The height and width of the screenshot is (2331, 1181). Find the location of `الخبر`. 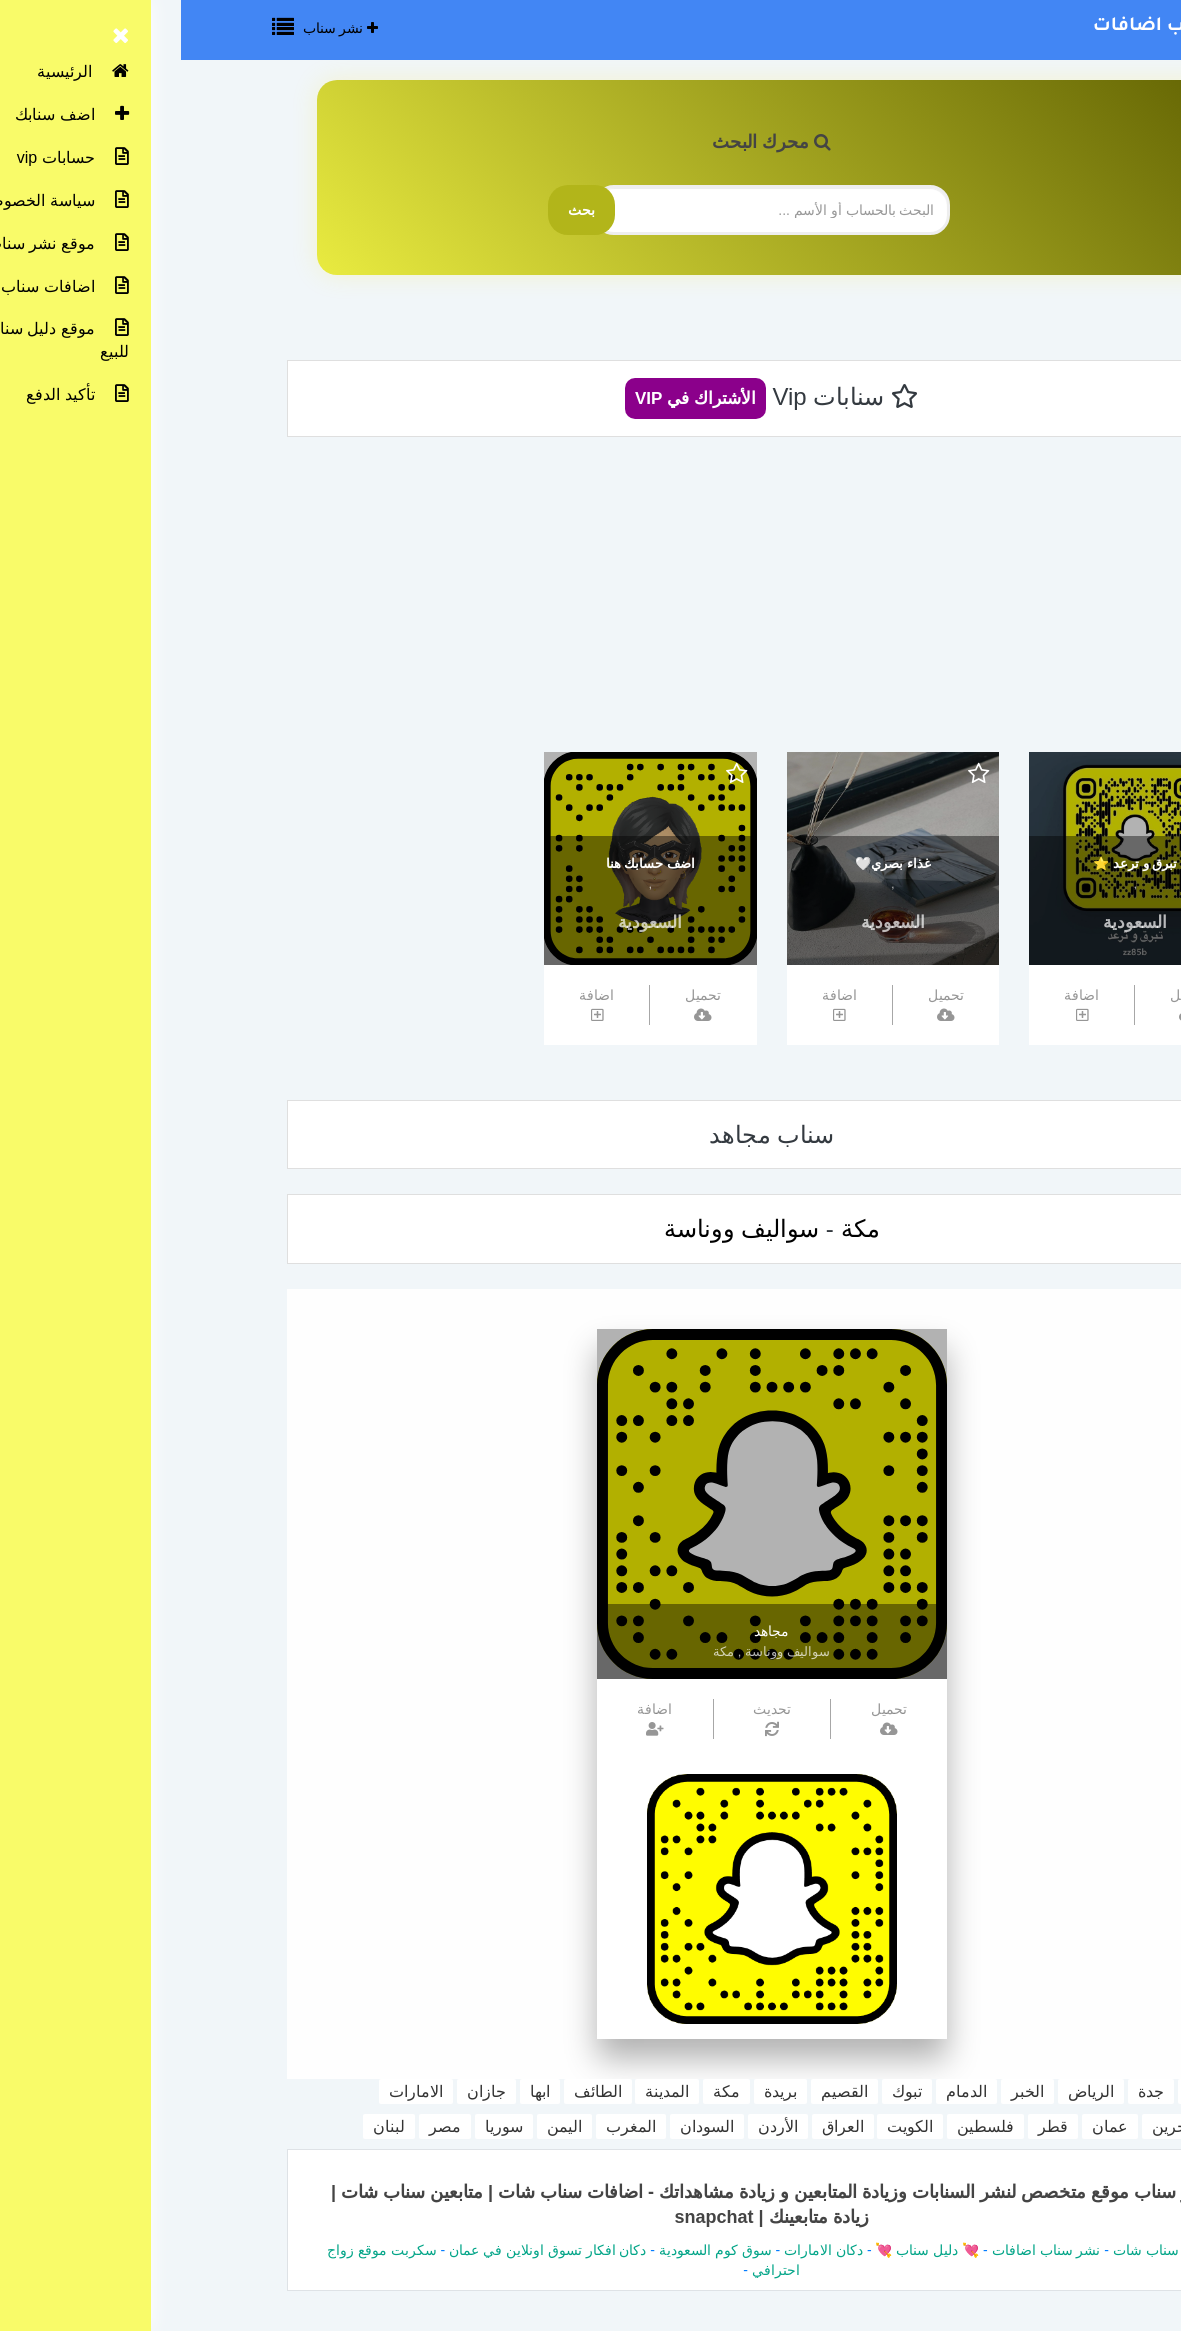

الخبر is located at coordinates (846, 2091).